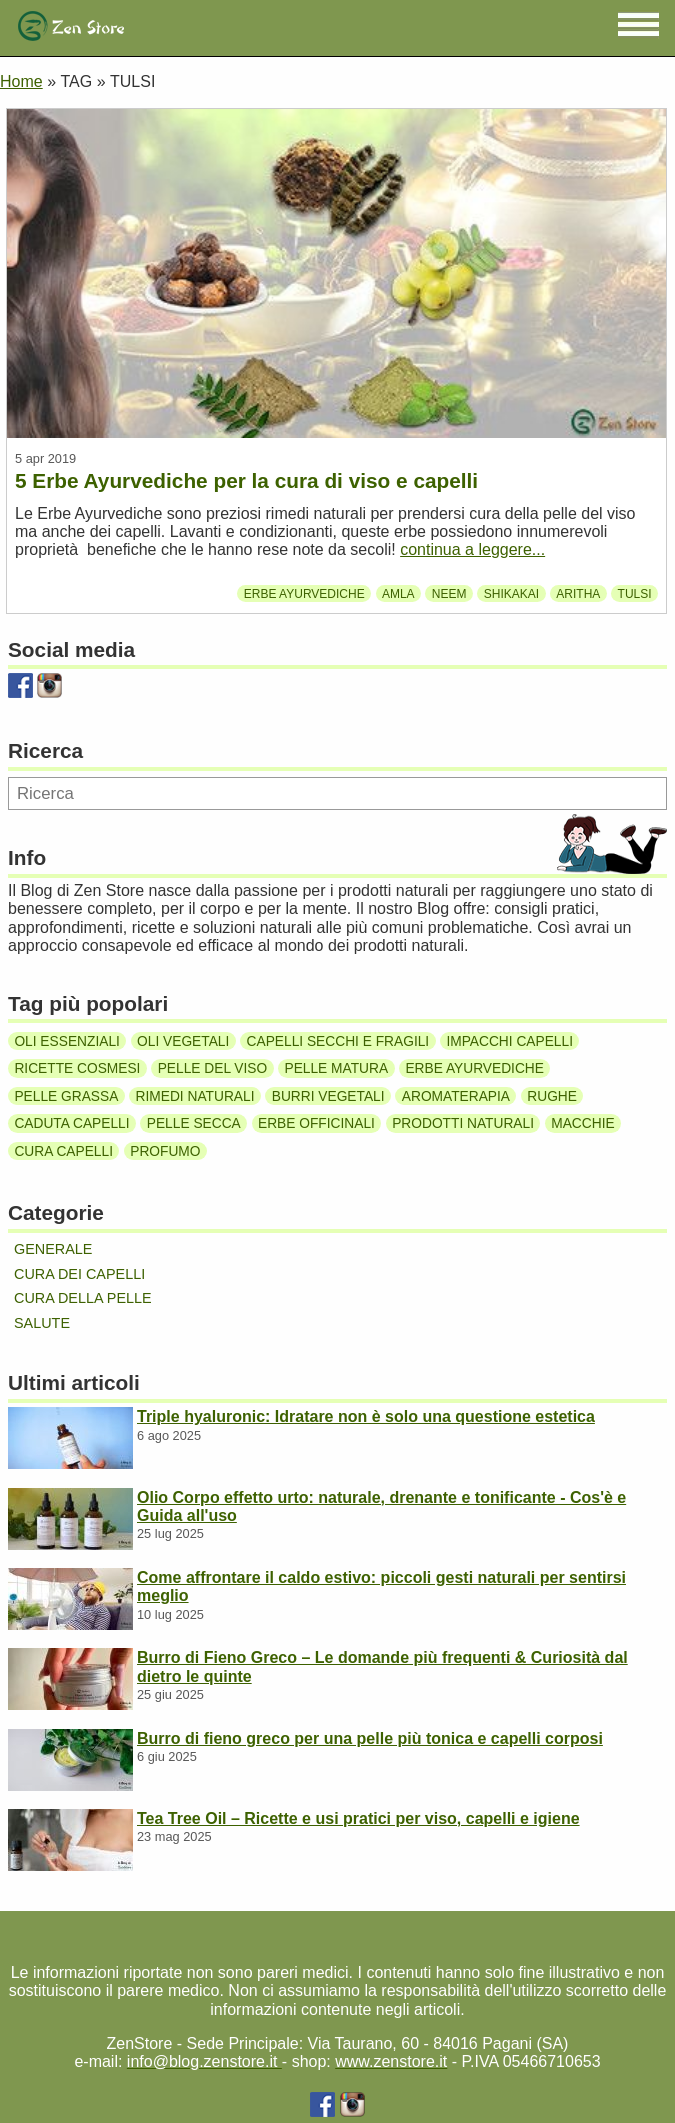  I want to click on Profumo, so click(165, 1151).